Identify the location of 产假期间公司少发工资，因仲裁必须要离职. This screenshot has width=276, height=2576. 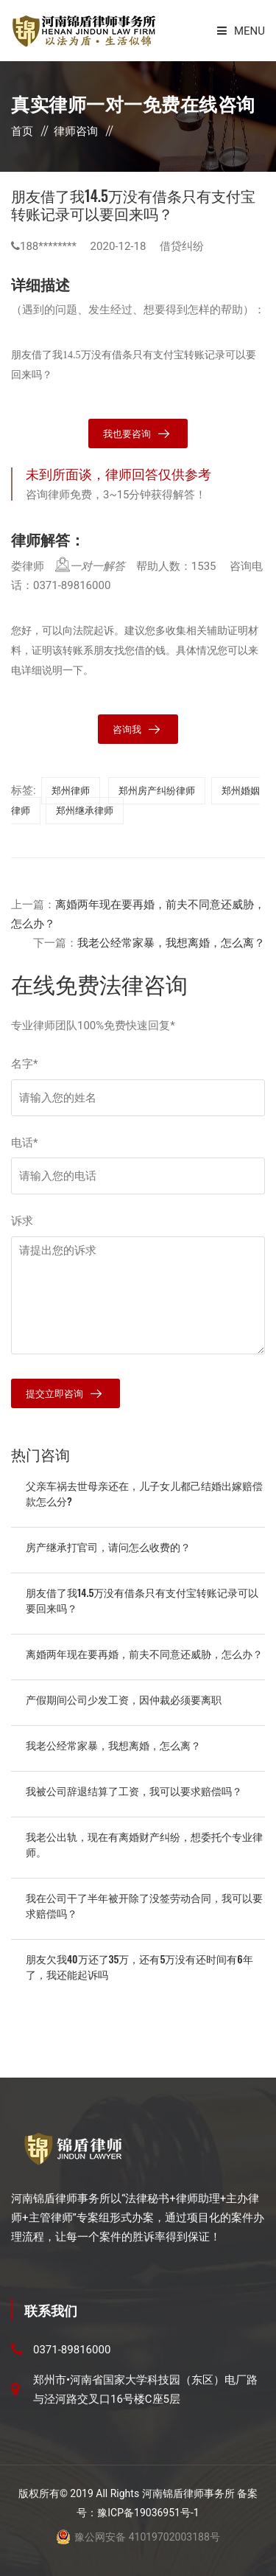
(124, 1699).